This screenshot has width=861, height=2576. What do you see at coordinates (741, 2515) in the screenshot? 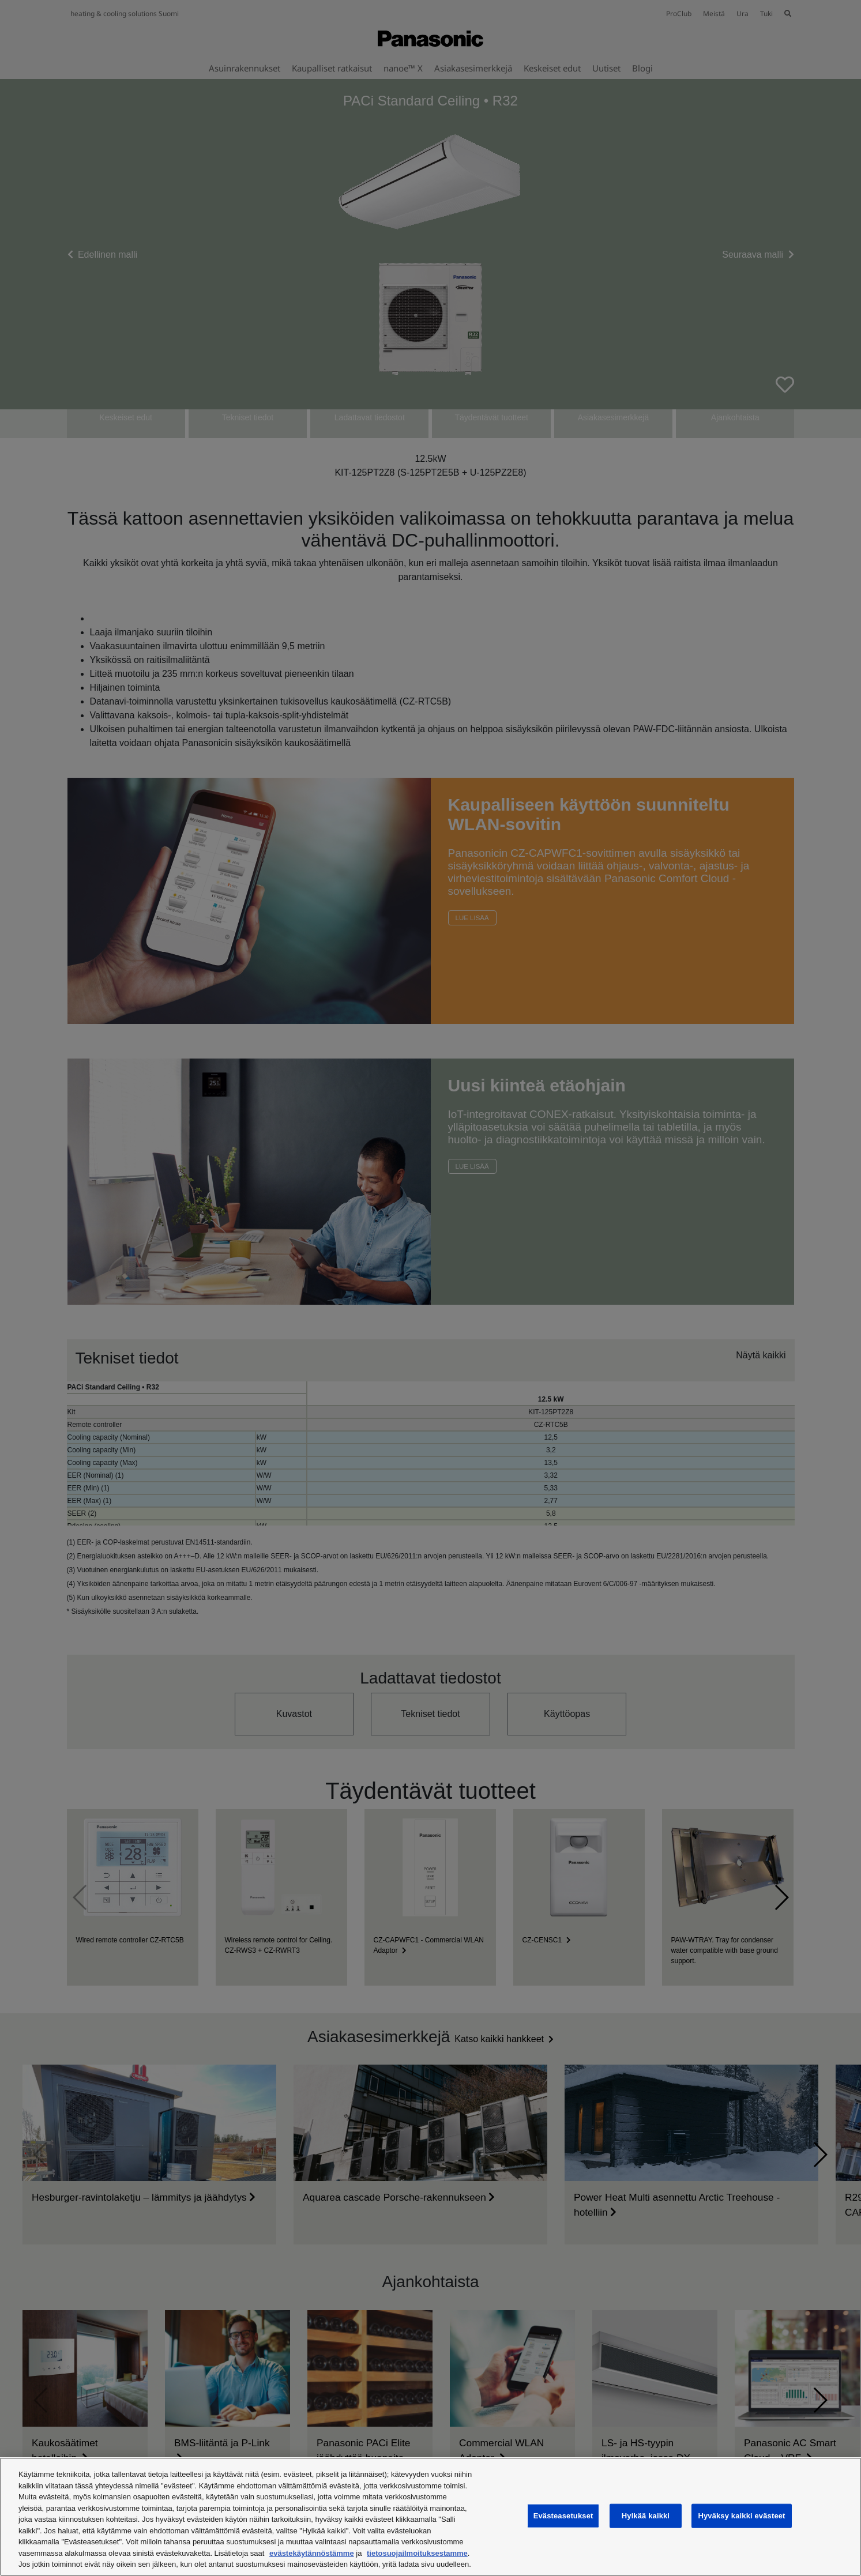
I see `Hyväksy kaikki evästeet` at bounding box center [741, 2515].